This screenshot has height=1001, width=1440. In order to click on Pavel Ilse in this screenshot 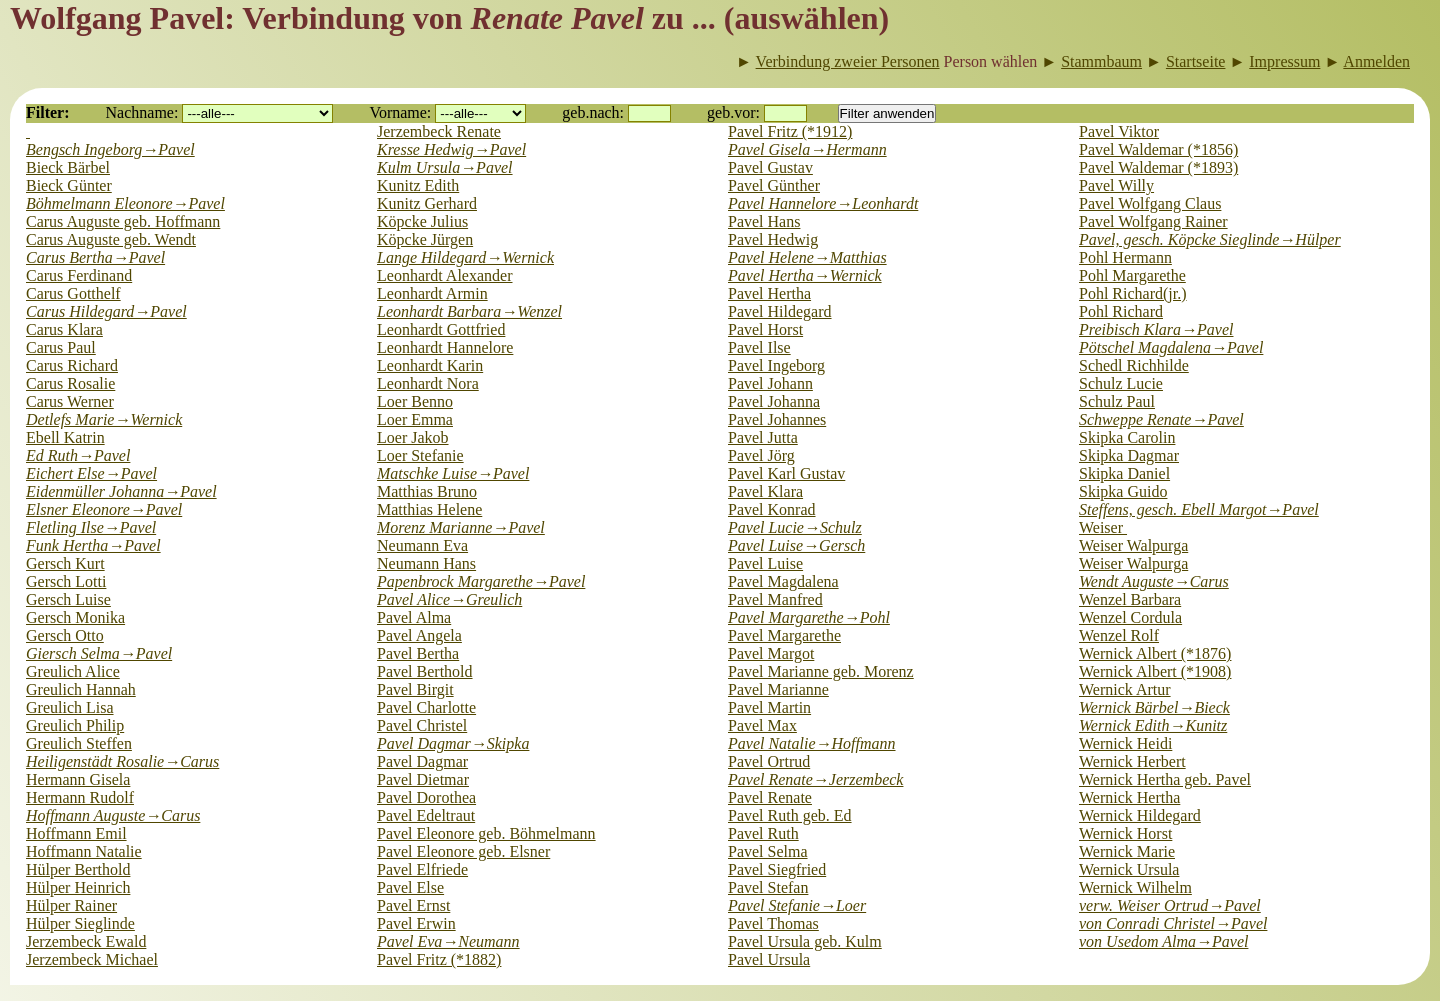, I will do `click(759, 347)`.